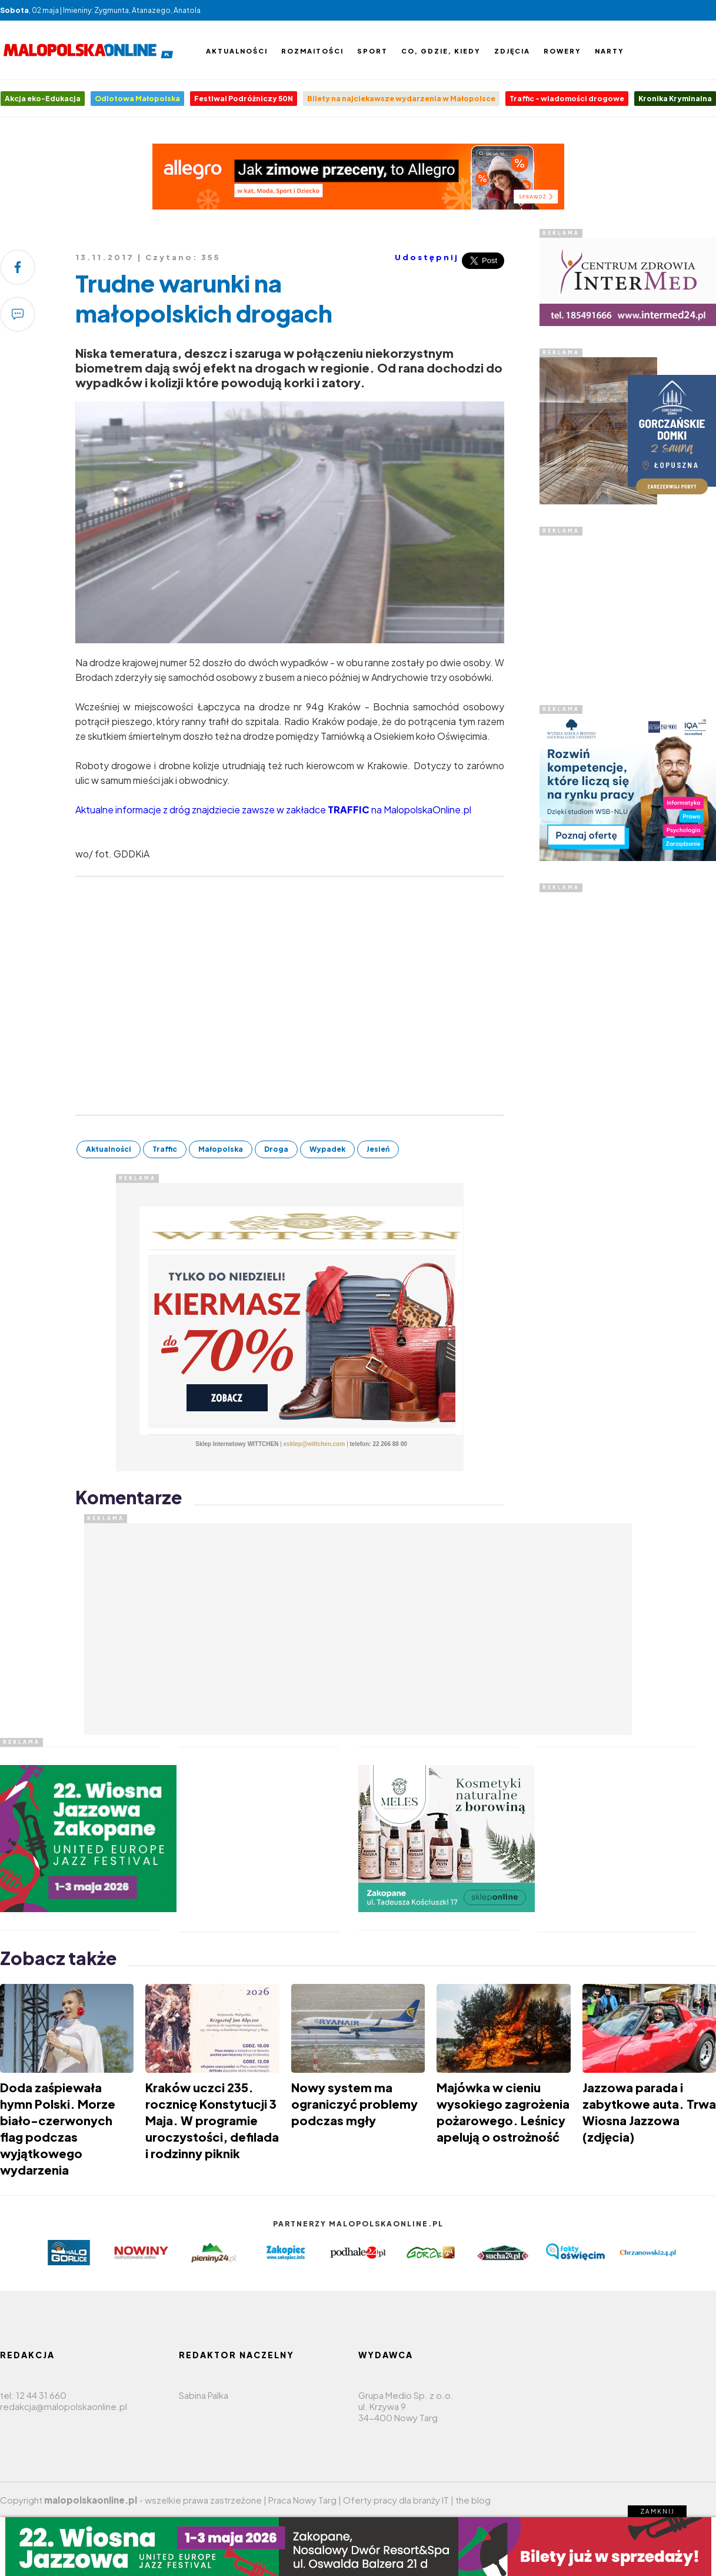 The height and width of the screenshot is (2576, 716). I want to click on Nowy system ma ograniczyć problemy podczas mgły, so click(354, 2104).